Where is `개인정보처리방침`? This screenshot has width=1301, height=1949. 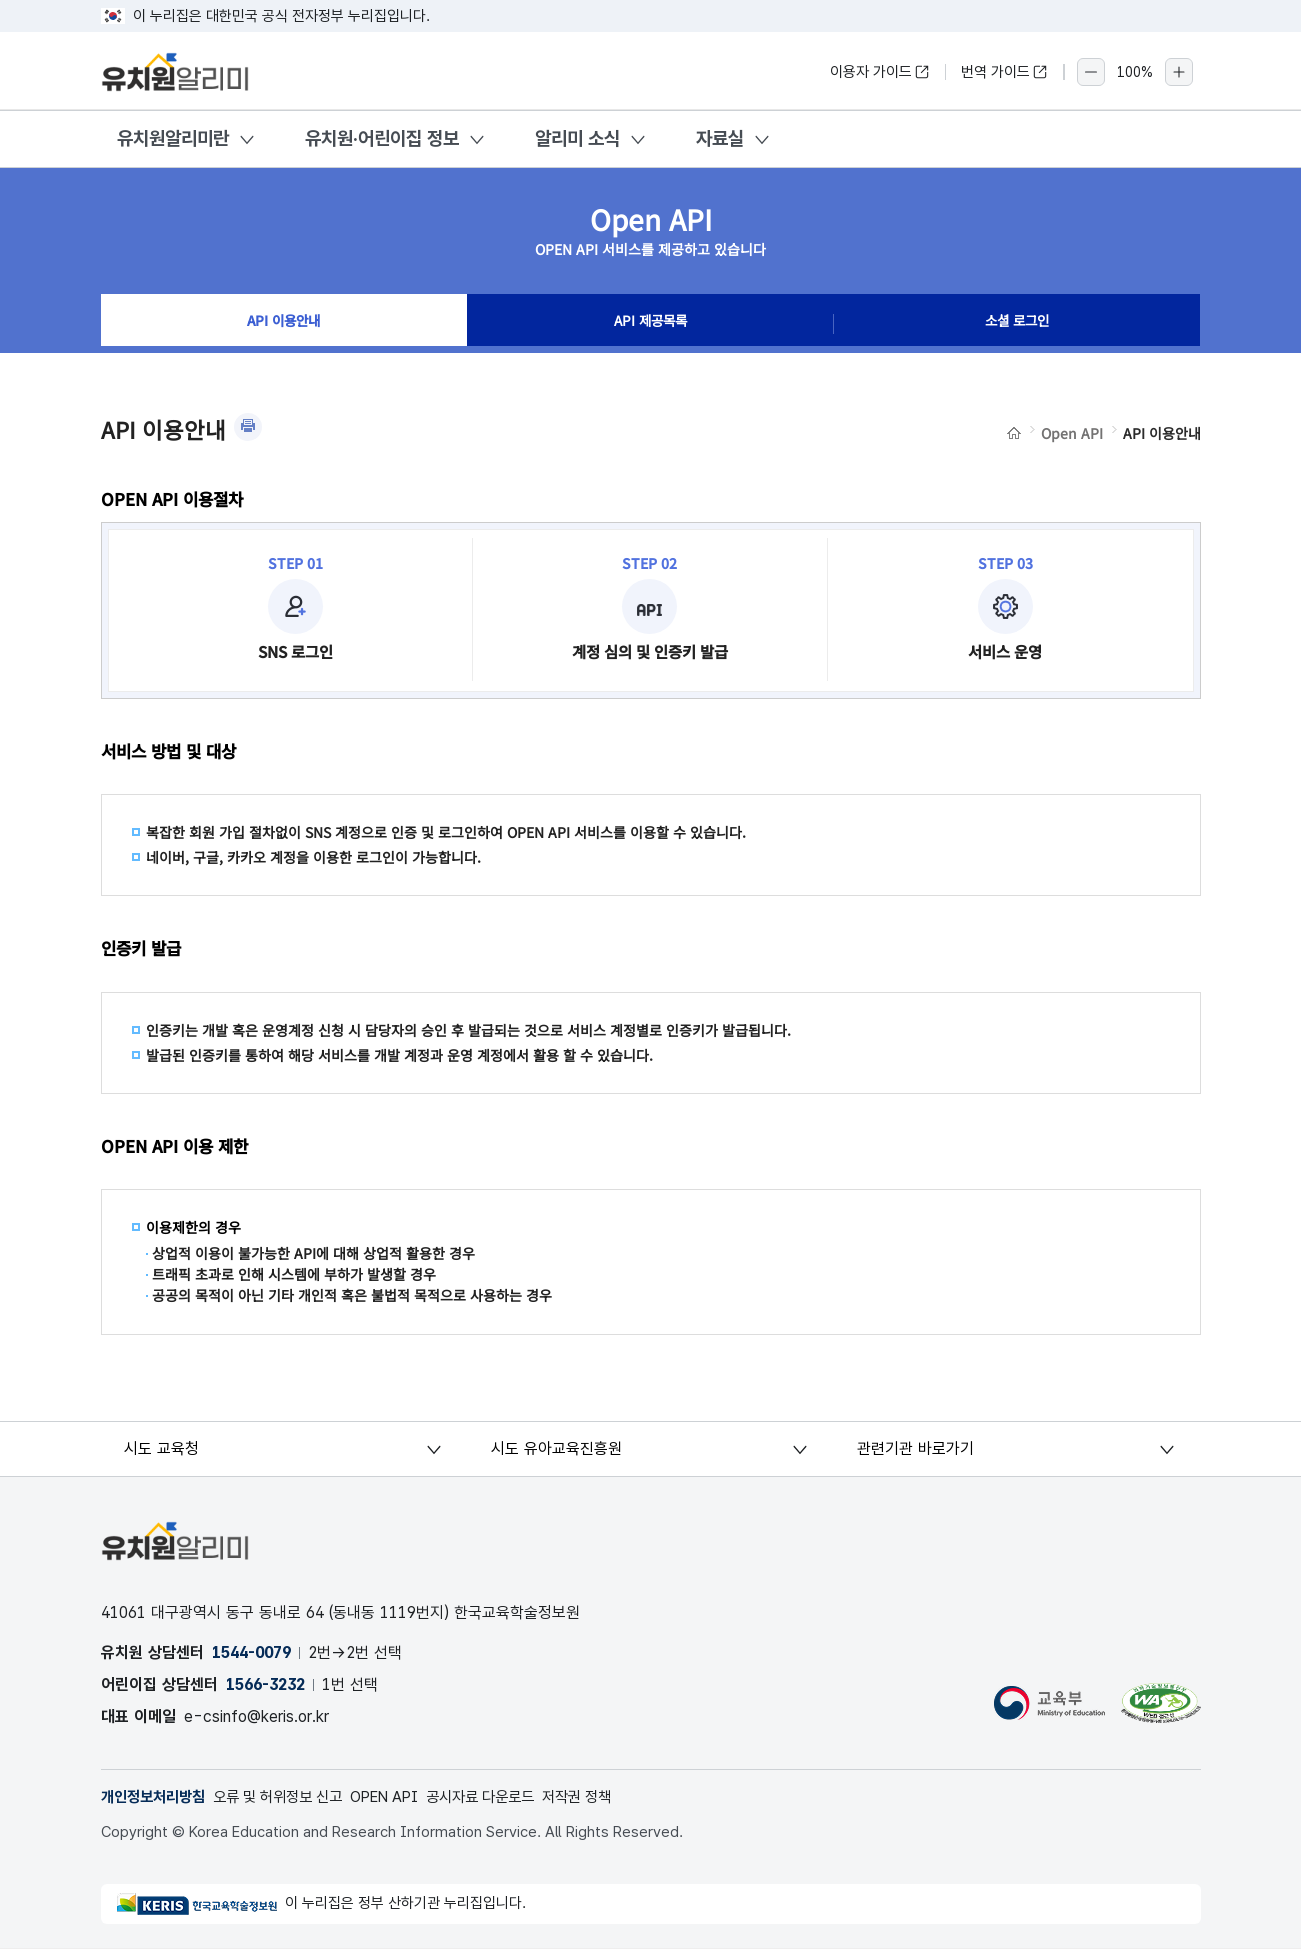 개인정보처리방침 is located at coordinates (157, 1797).